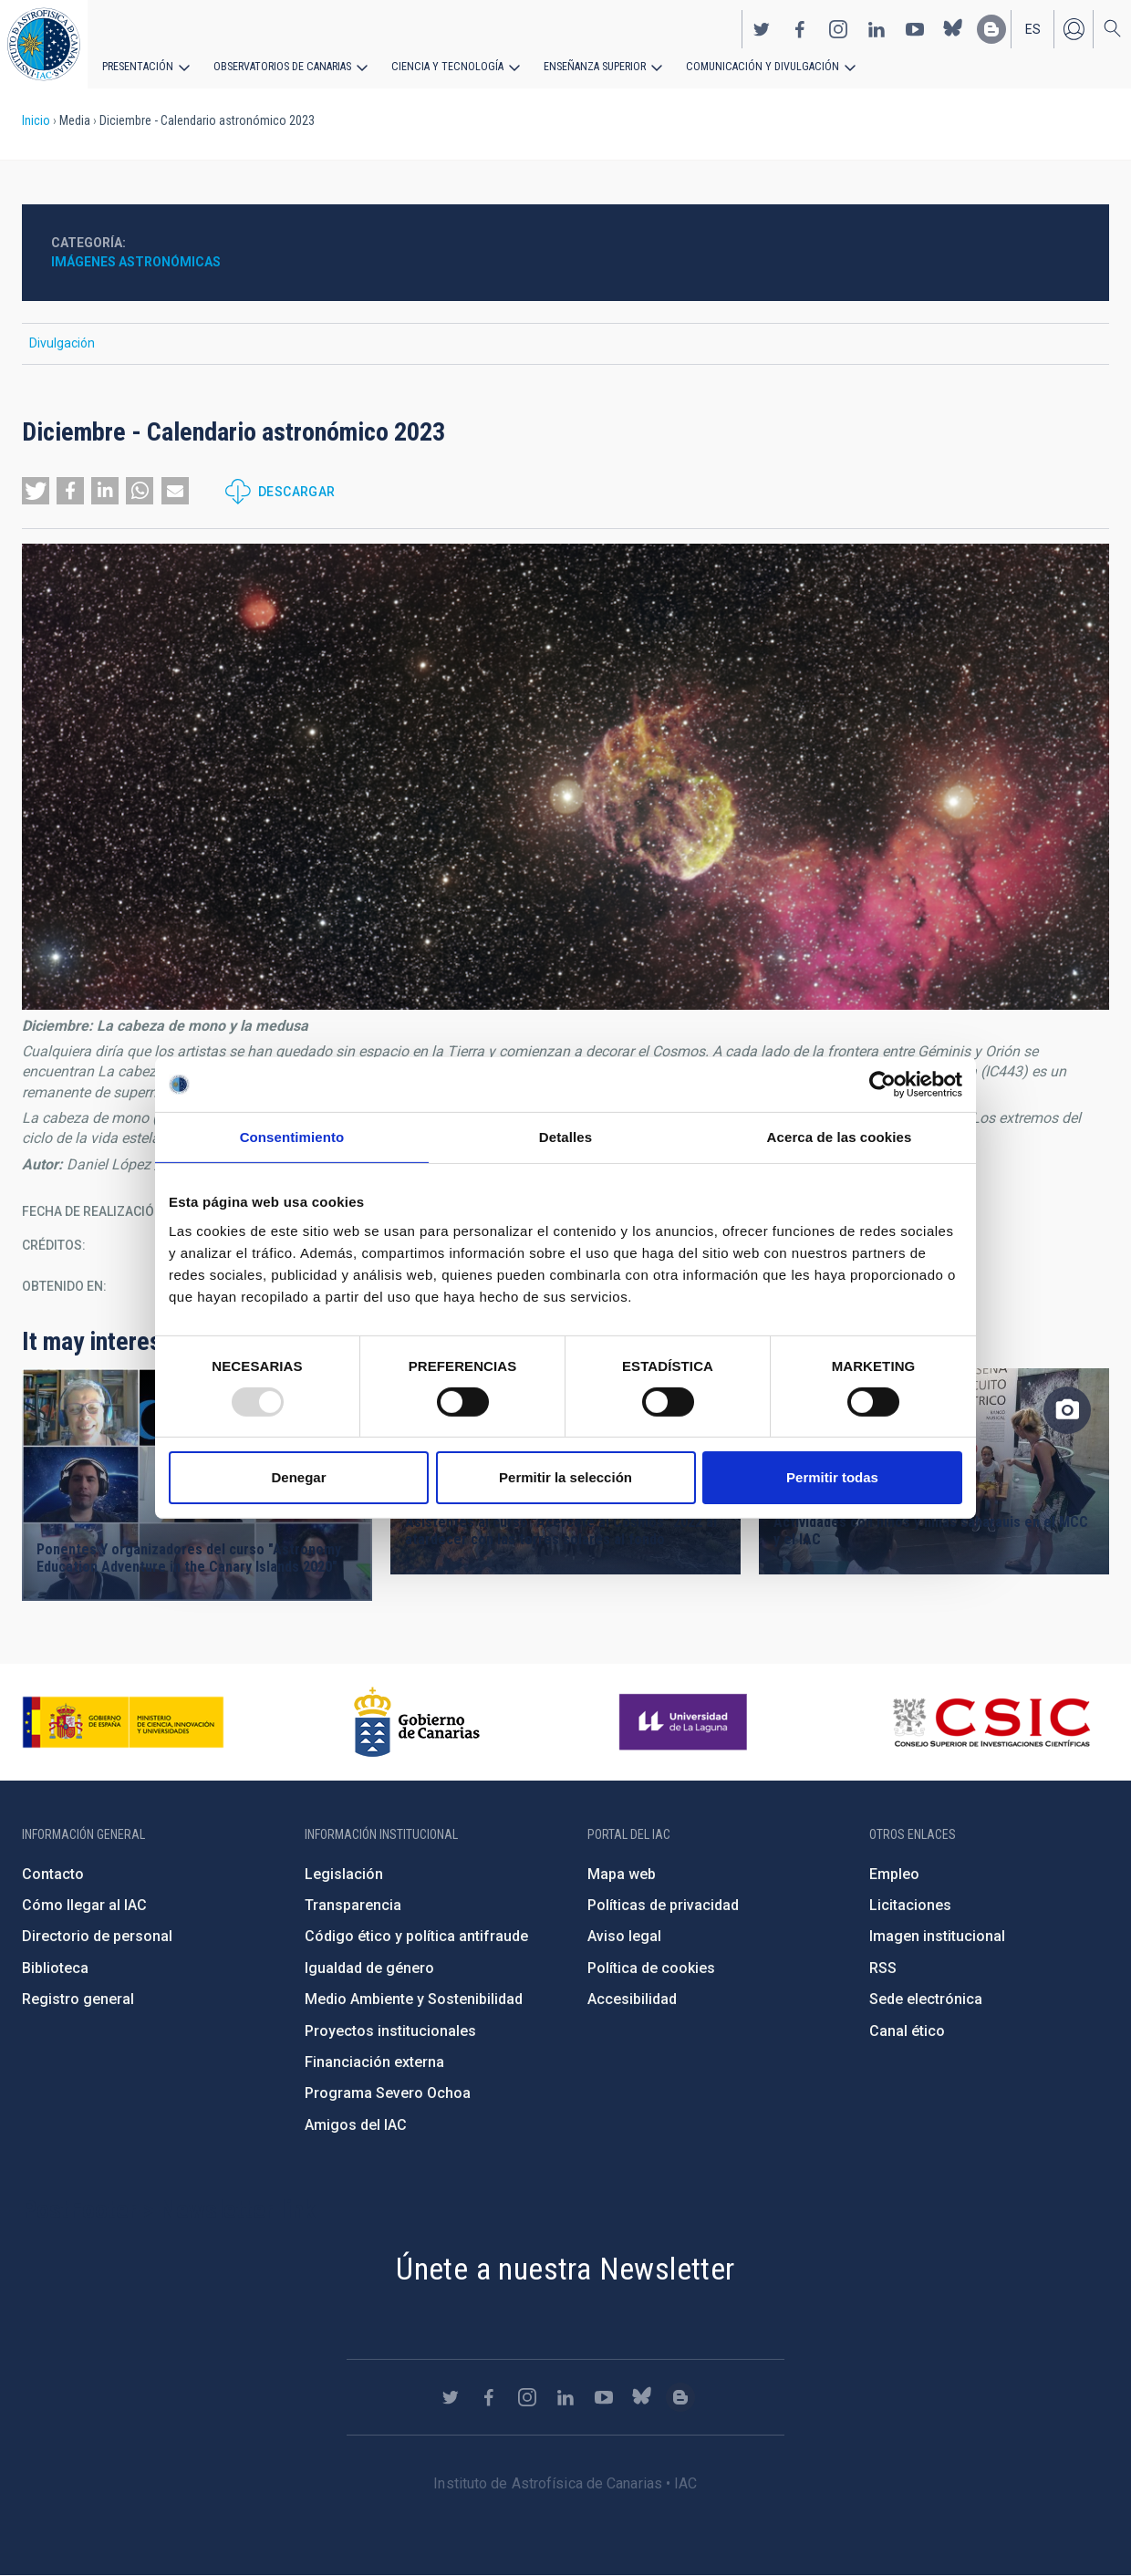 Image resolution: width=1131 pixels, height=2576 pixels. What do you see at coordinates (565, 1137) in the screenshot?
I see `Detalles [tab]` at bounding box center [565, 1137].